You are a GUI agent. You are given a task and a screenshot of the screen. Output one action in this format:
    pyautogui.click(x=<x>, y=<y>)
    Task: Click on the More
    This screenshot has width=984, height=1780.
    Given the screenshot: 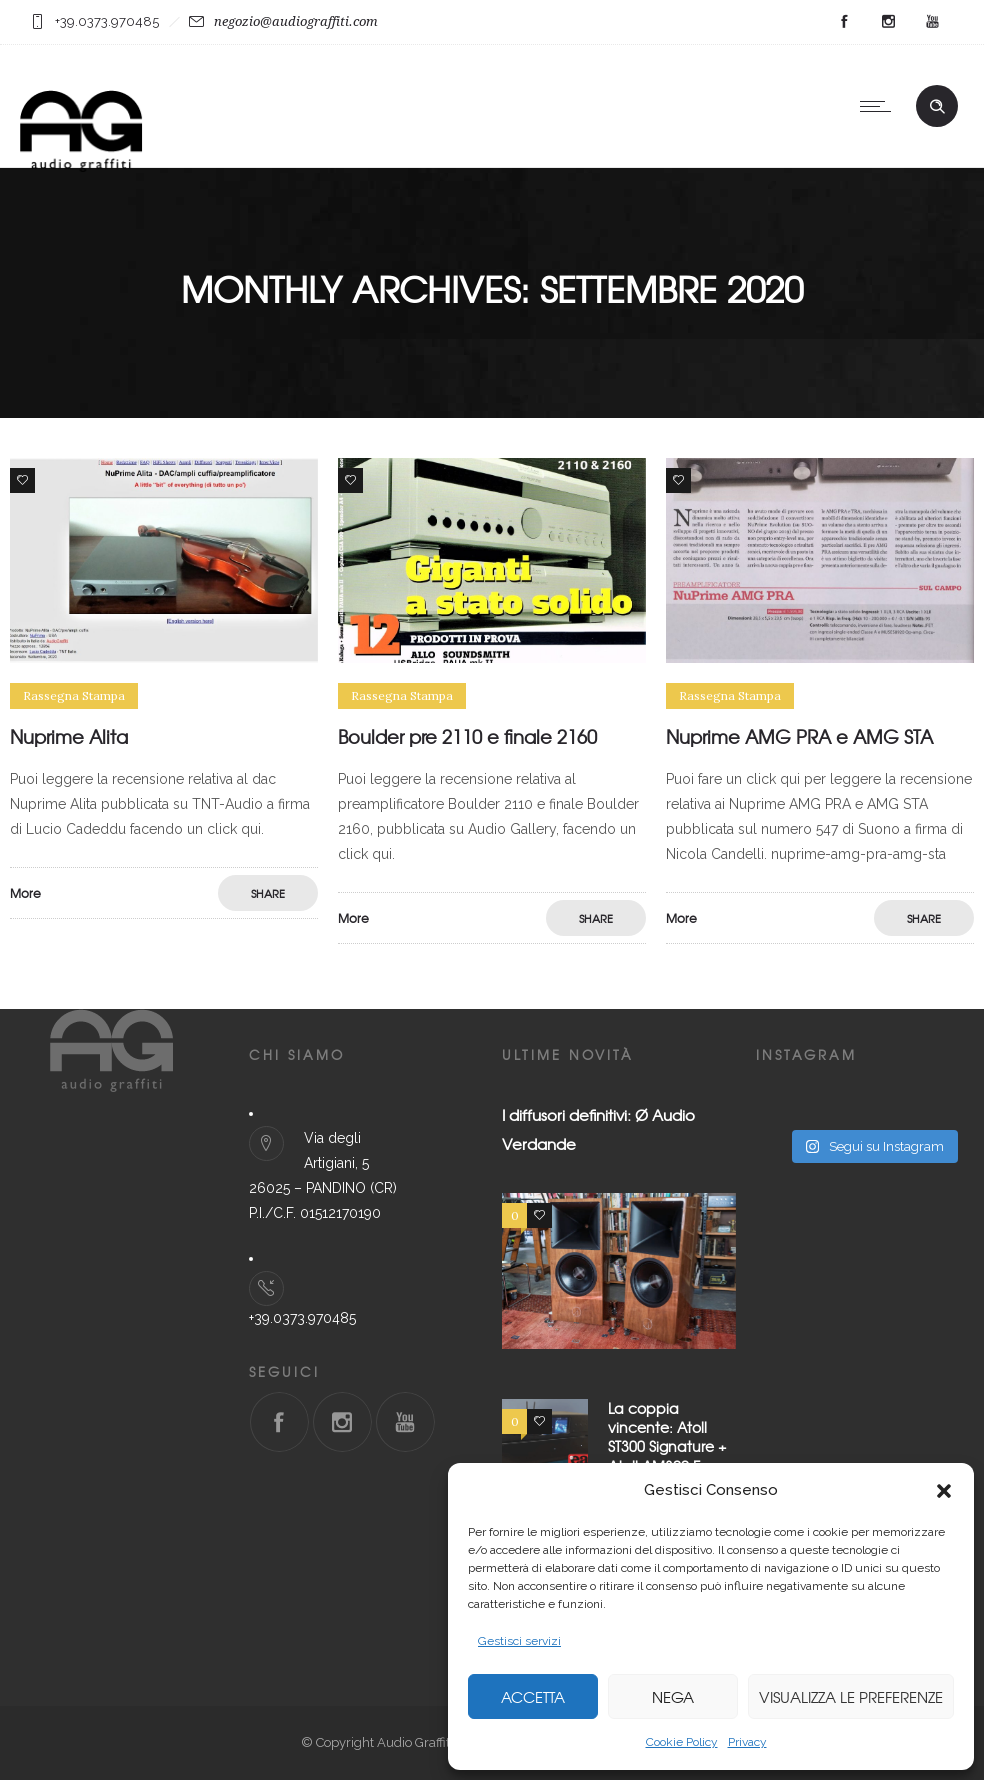 What is the action you would take?
    pyautogui.click(x=25, y=893)
    